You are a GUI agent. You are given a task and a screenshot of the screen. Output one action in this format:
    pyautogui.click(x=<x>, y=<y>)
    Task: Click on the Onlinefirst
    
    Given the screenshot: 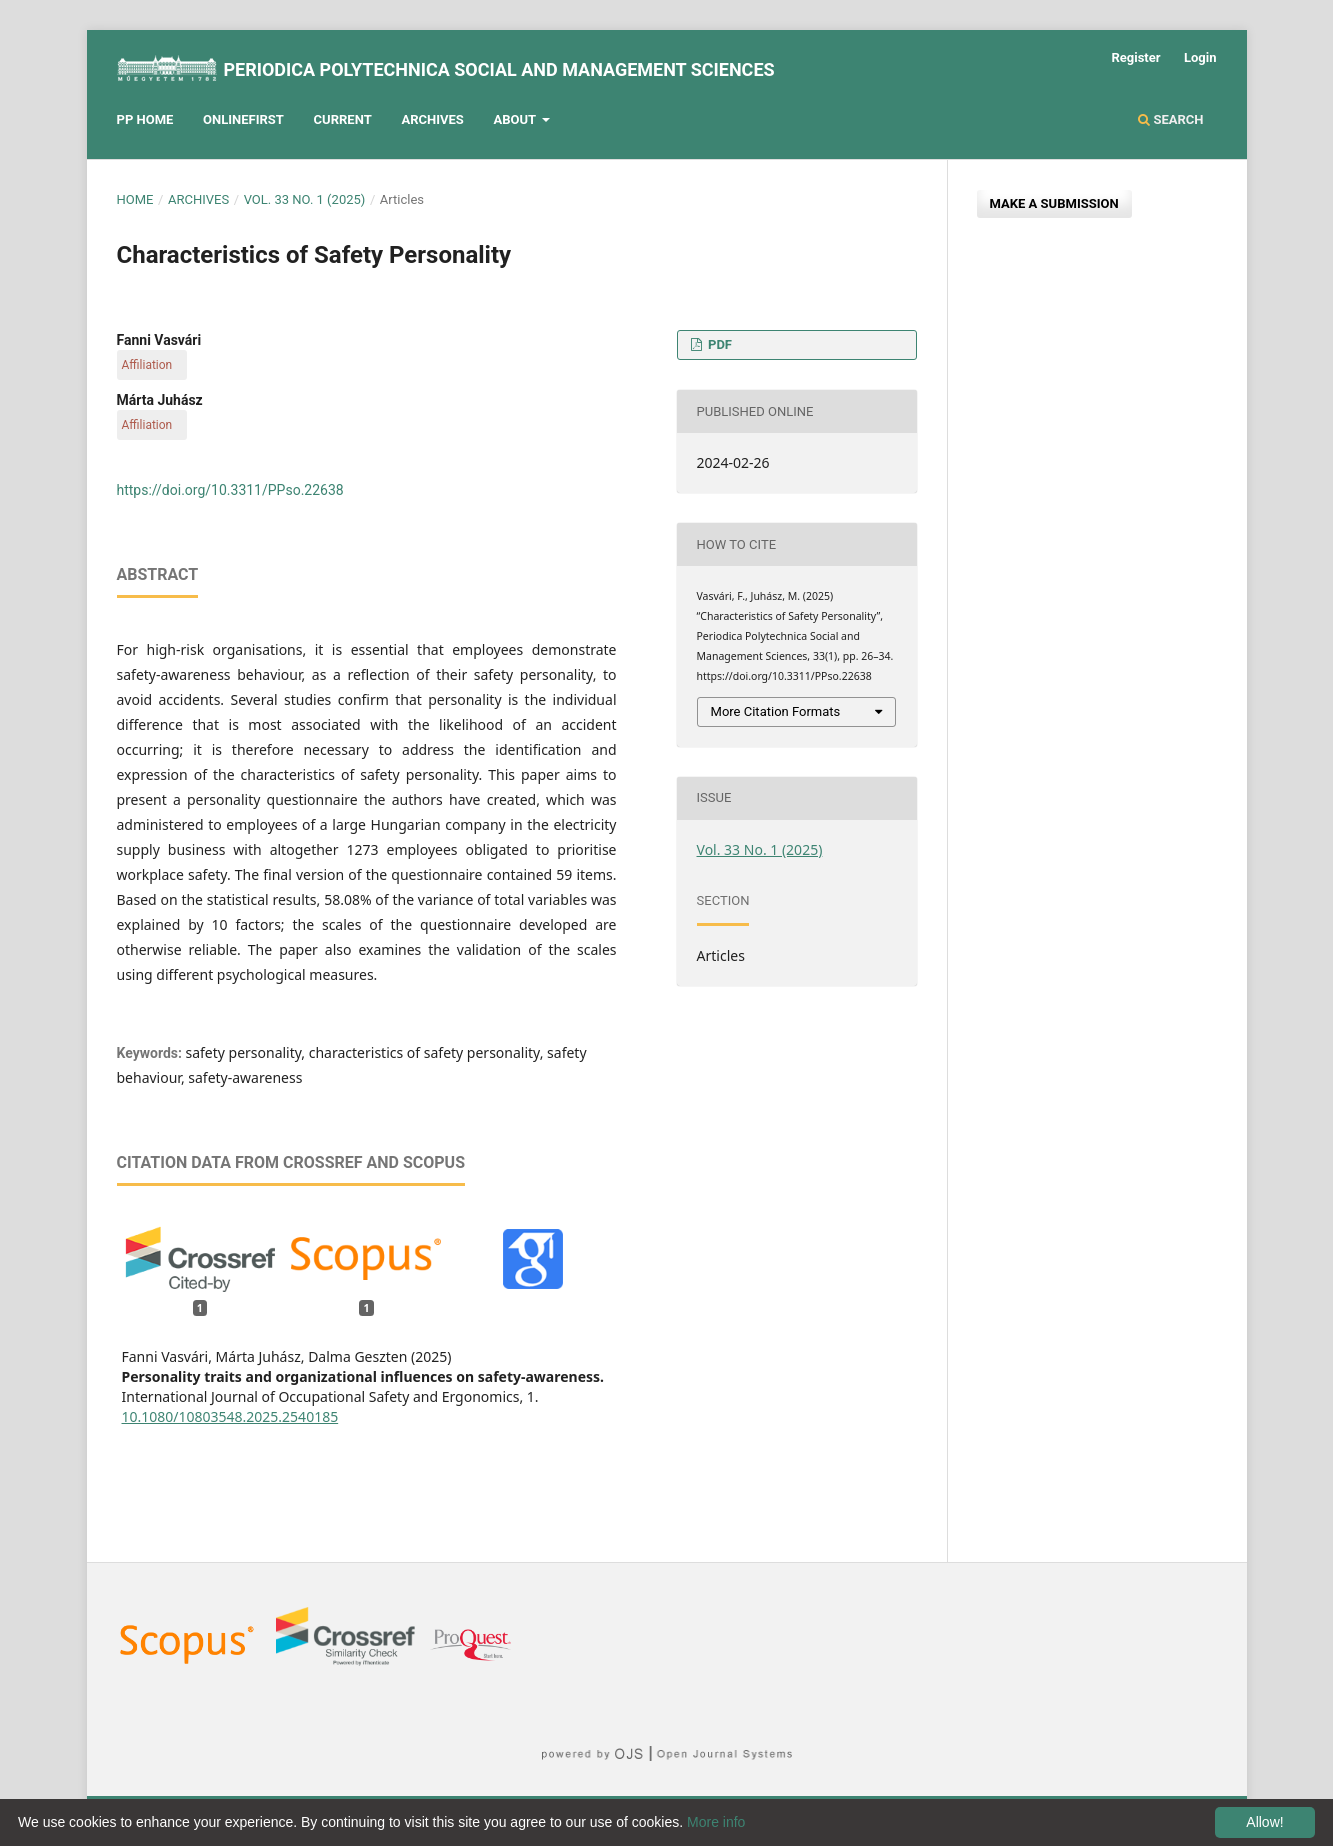 What is the action you would take?
    pyautogui.click(x=243, y=119)
    